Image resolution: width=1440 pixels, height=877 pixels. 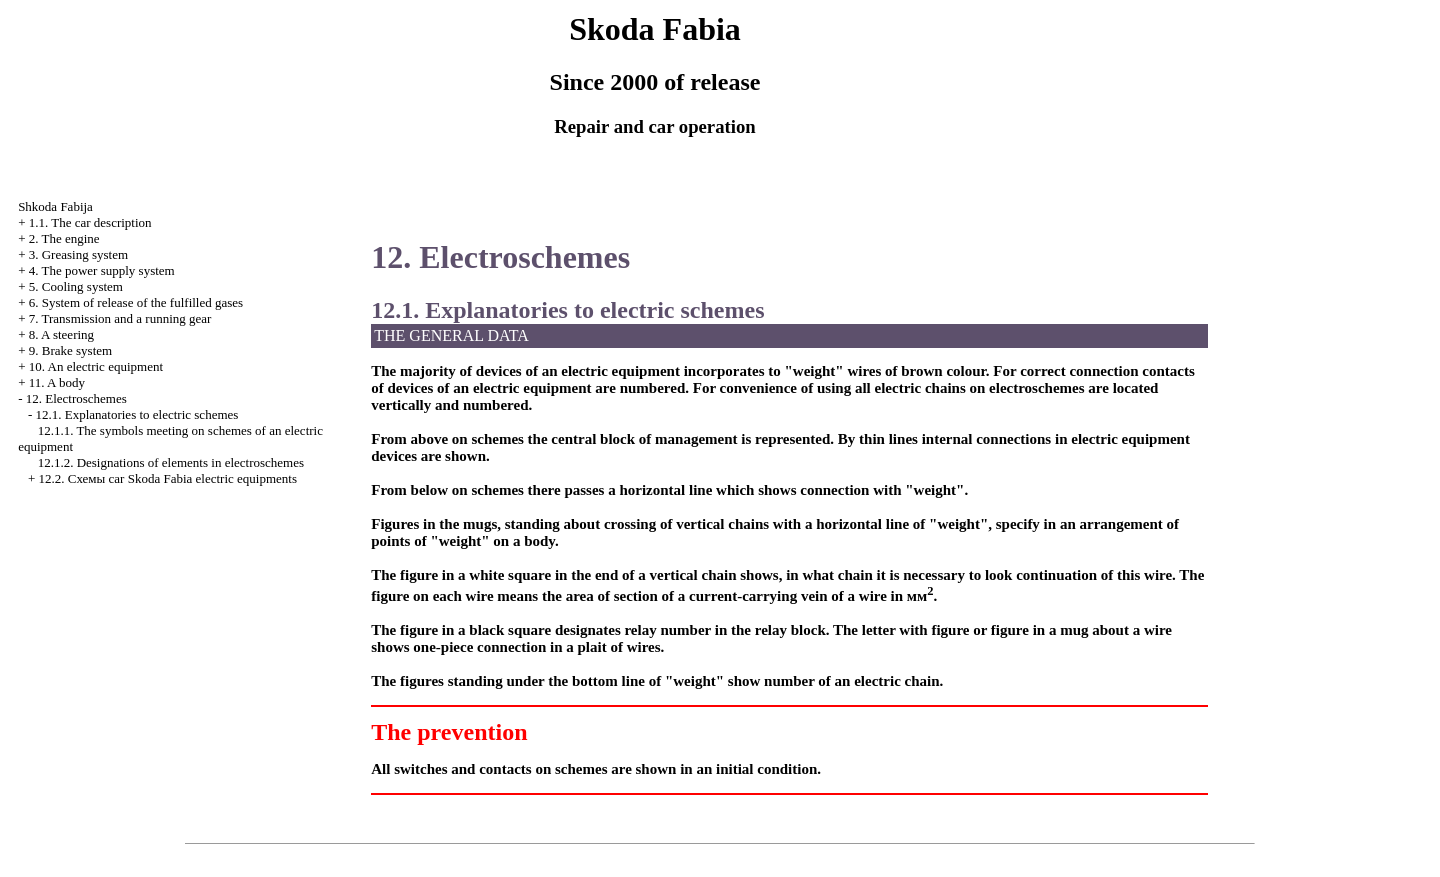 What do you see at coordinates (90, 222) in the screenshot?
I see `1.1. The car description` at bounding box center [90, 222].